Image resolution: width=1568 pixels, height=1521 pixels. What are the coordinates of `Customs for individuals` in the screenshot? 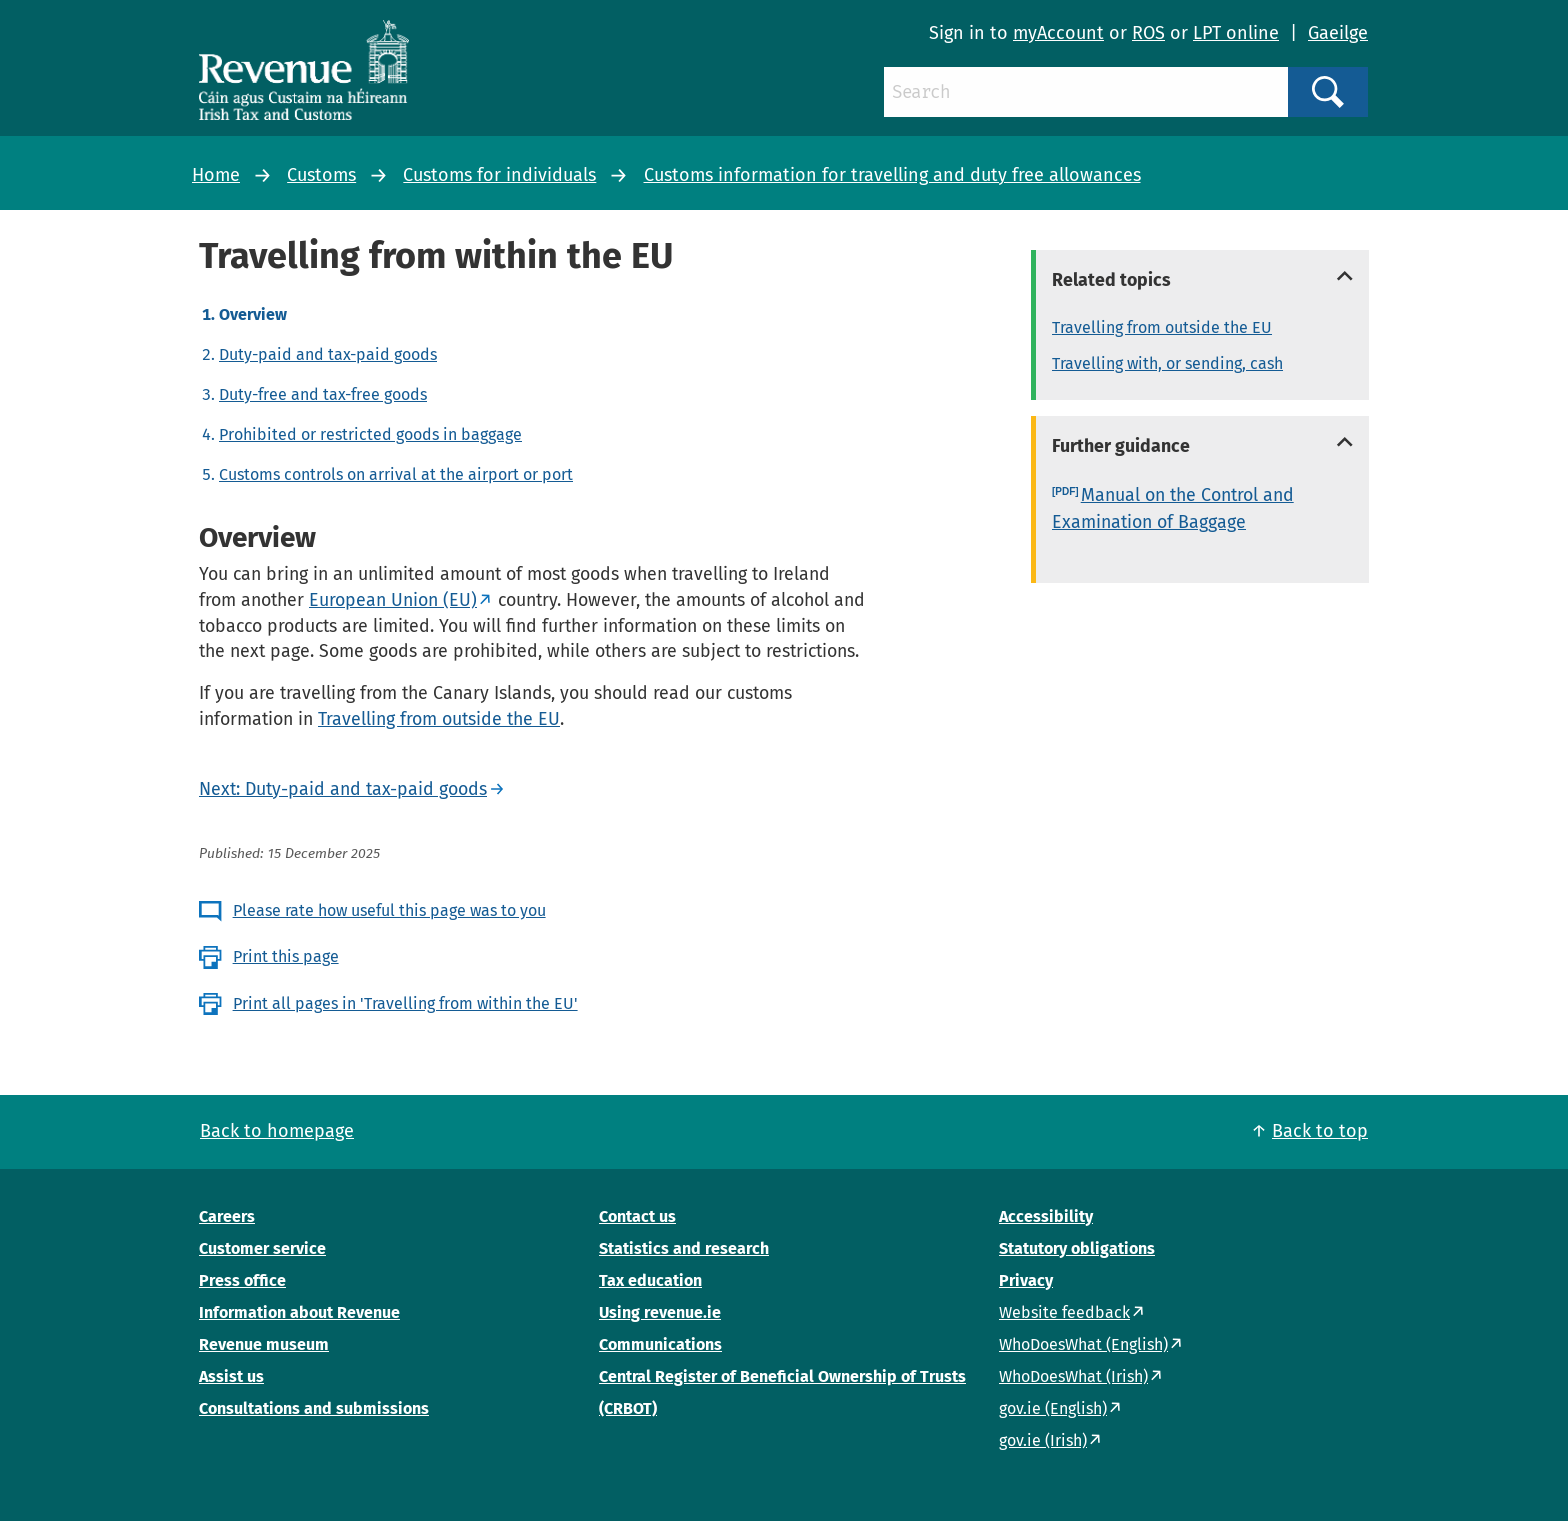 It's located at (499, 175).